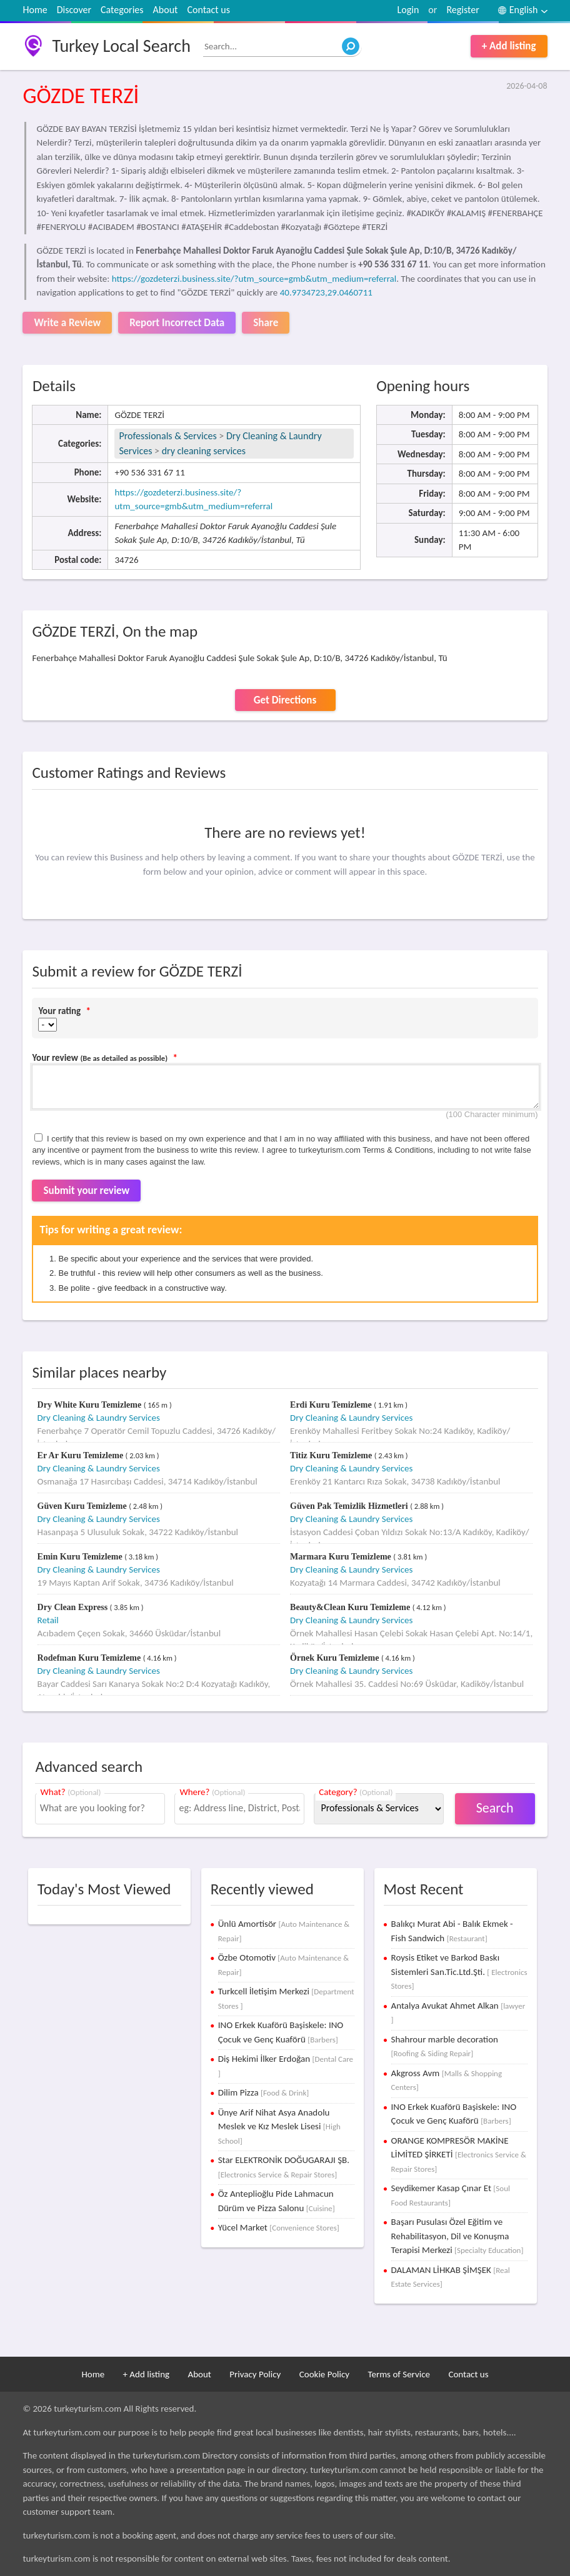  Describe the element at coordinates (208, 10) in the screenshot. I see `Contact us` at that location.